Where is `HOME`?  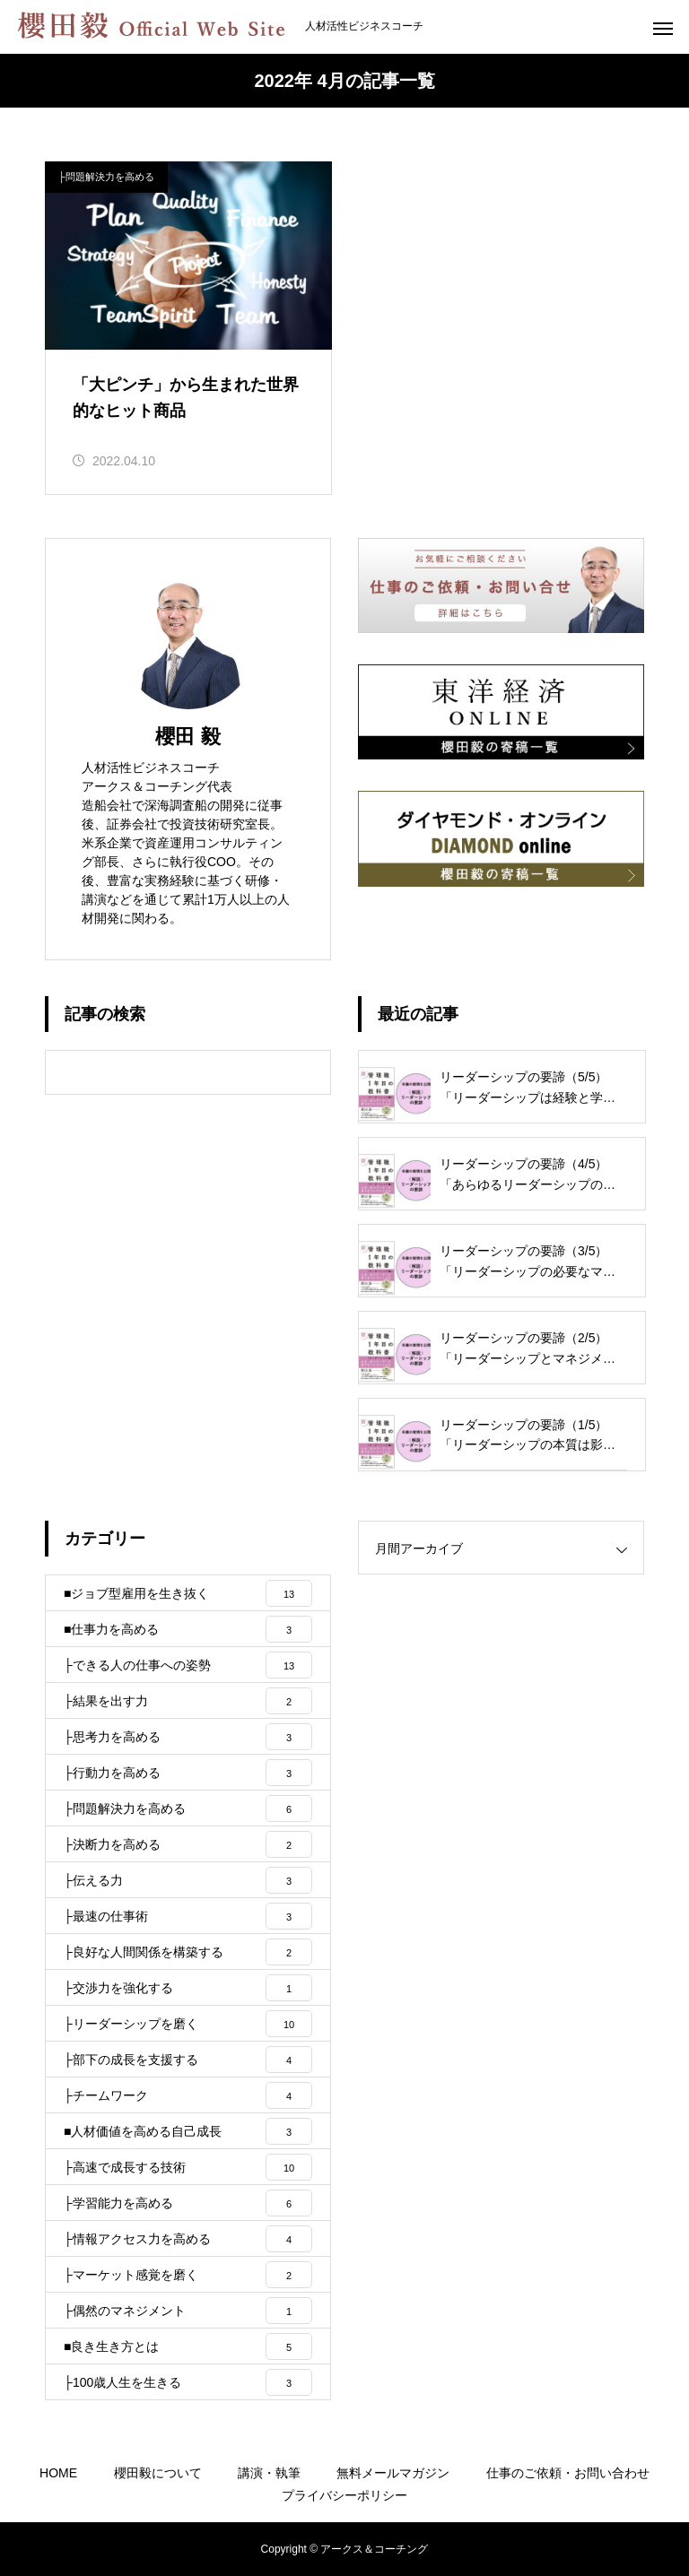
HOME is located at coordinates (58, 2473).